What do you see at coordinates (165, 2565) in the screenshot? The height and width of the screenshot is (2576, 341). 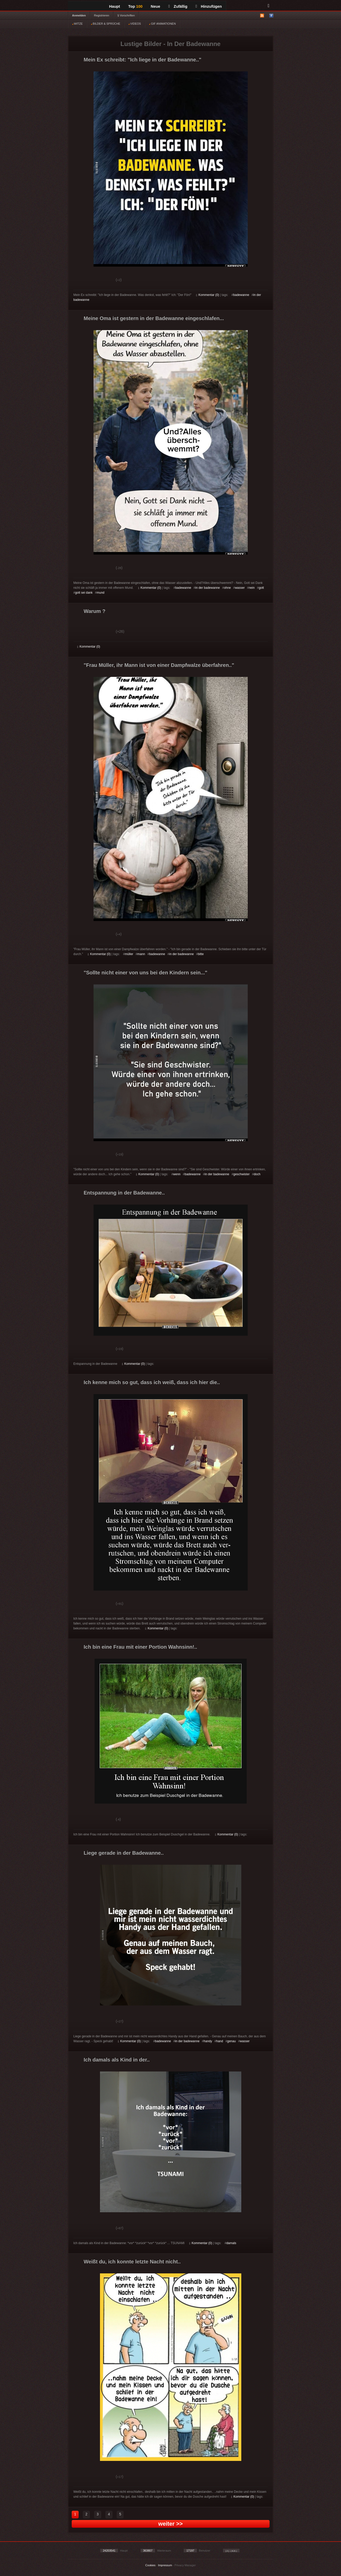 I see `Impressum` at bounding box center [165, 2565].